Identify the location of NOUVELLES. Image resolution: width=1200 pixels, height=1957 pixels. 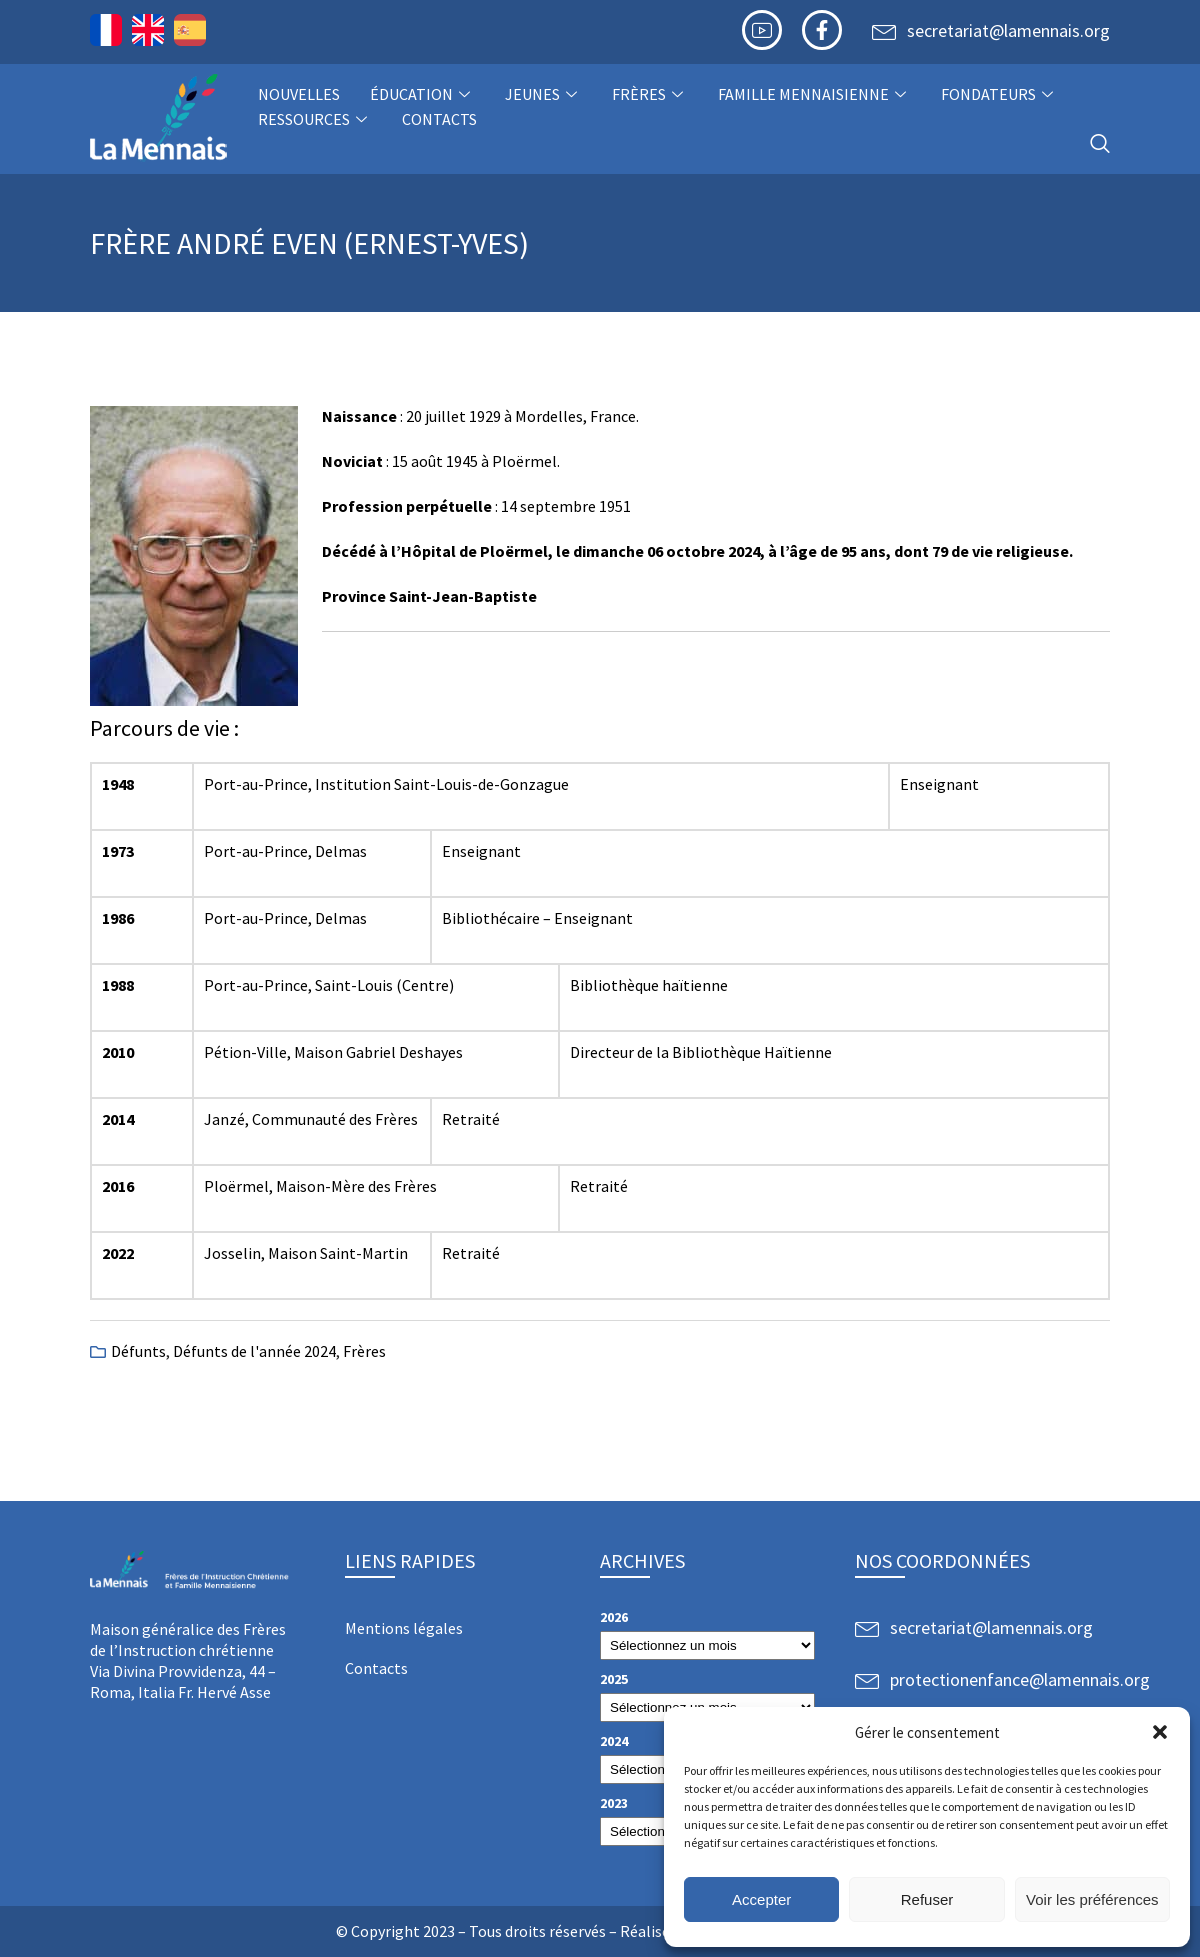
(299, 94).